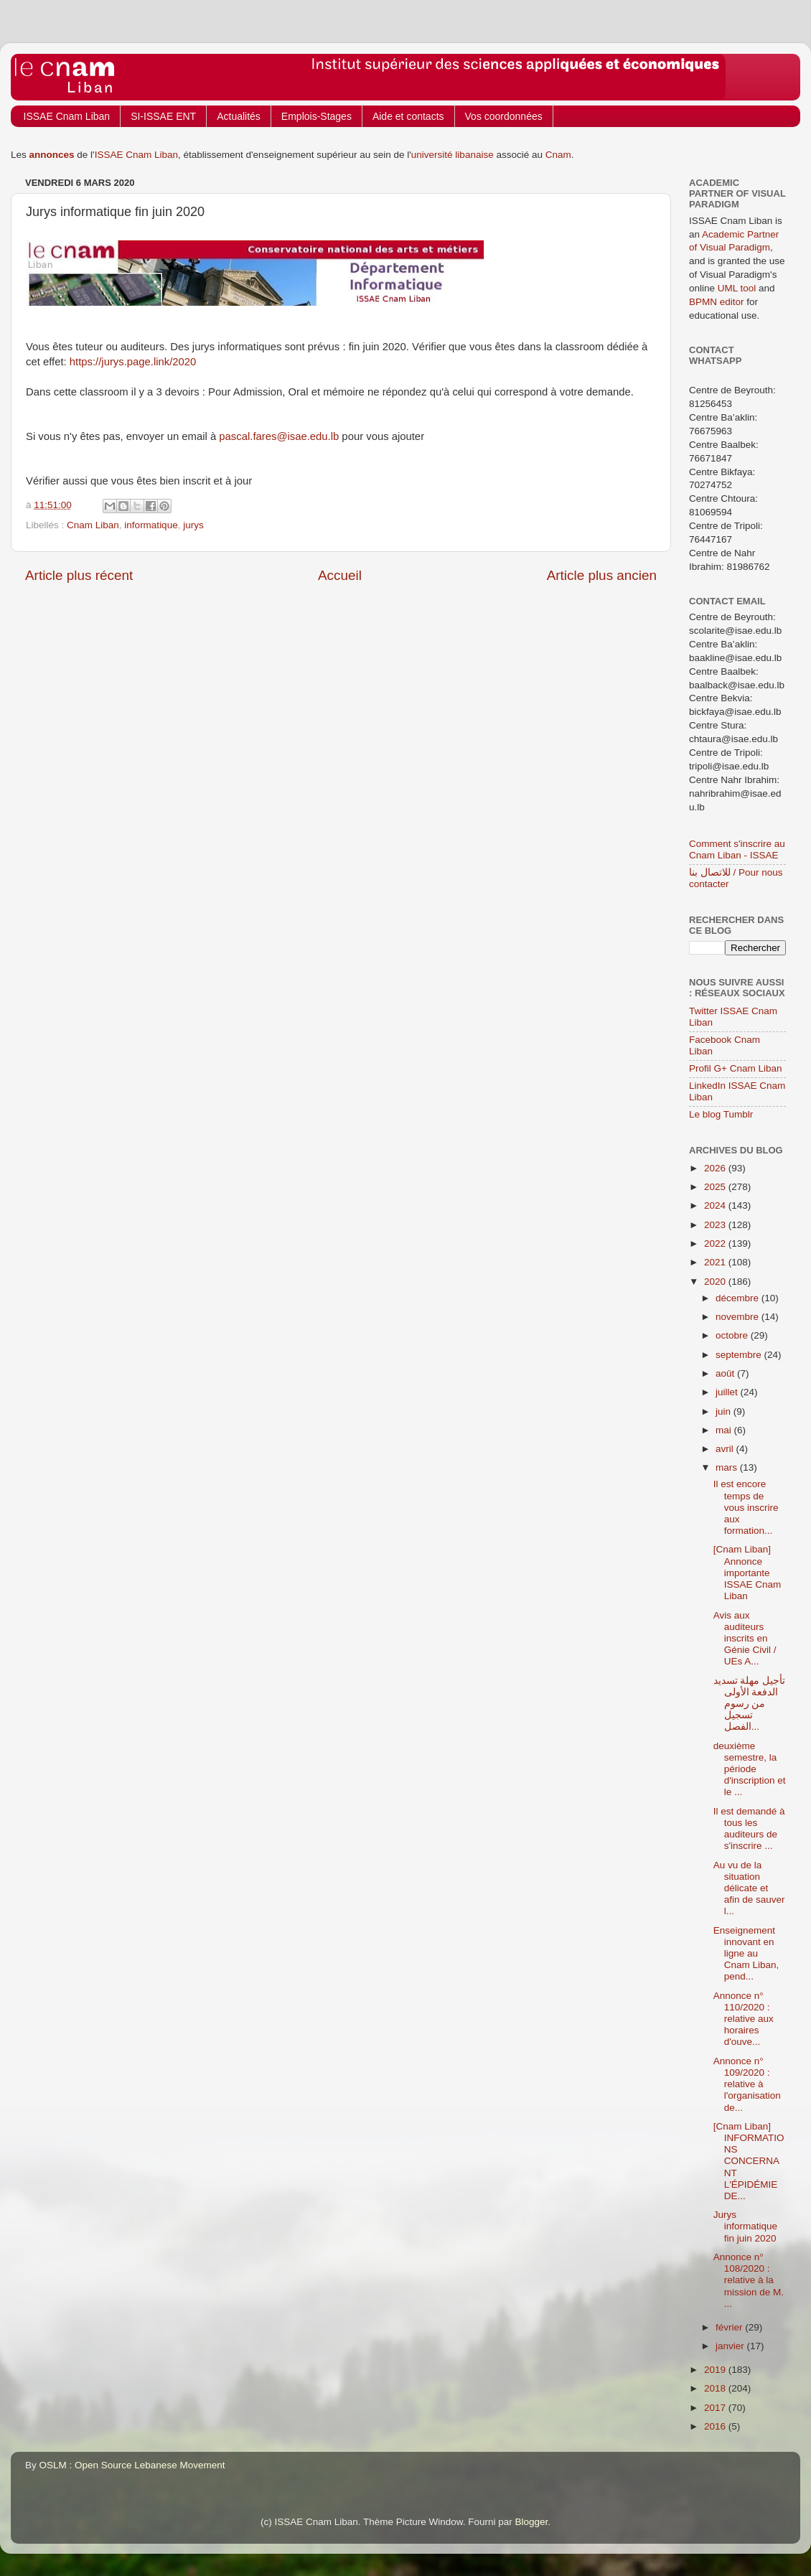 Image resolution: width=811 pixels, height=2576 pixels. Describe the element at coordinates (504, 116) in the screenshot. I see `Vos coordonnées` at that location.